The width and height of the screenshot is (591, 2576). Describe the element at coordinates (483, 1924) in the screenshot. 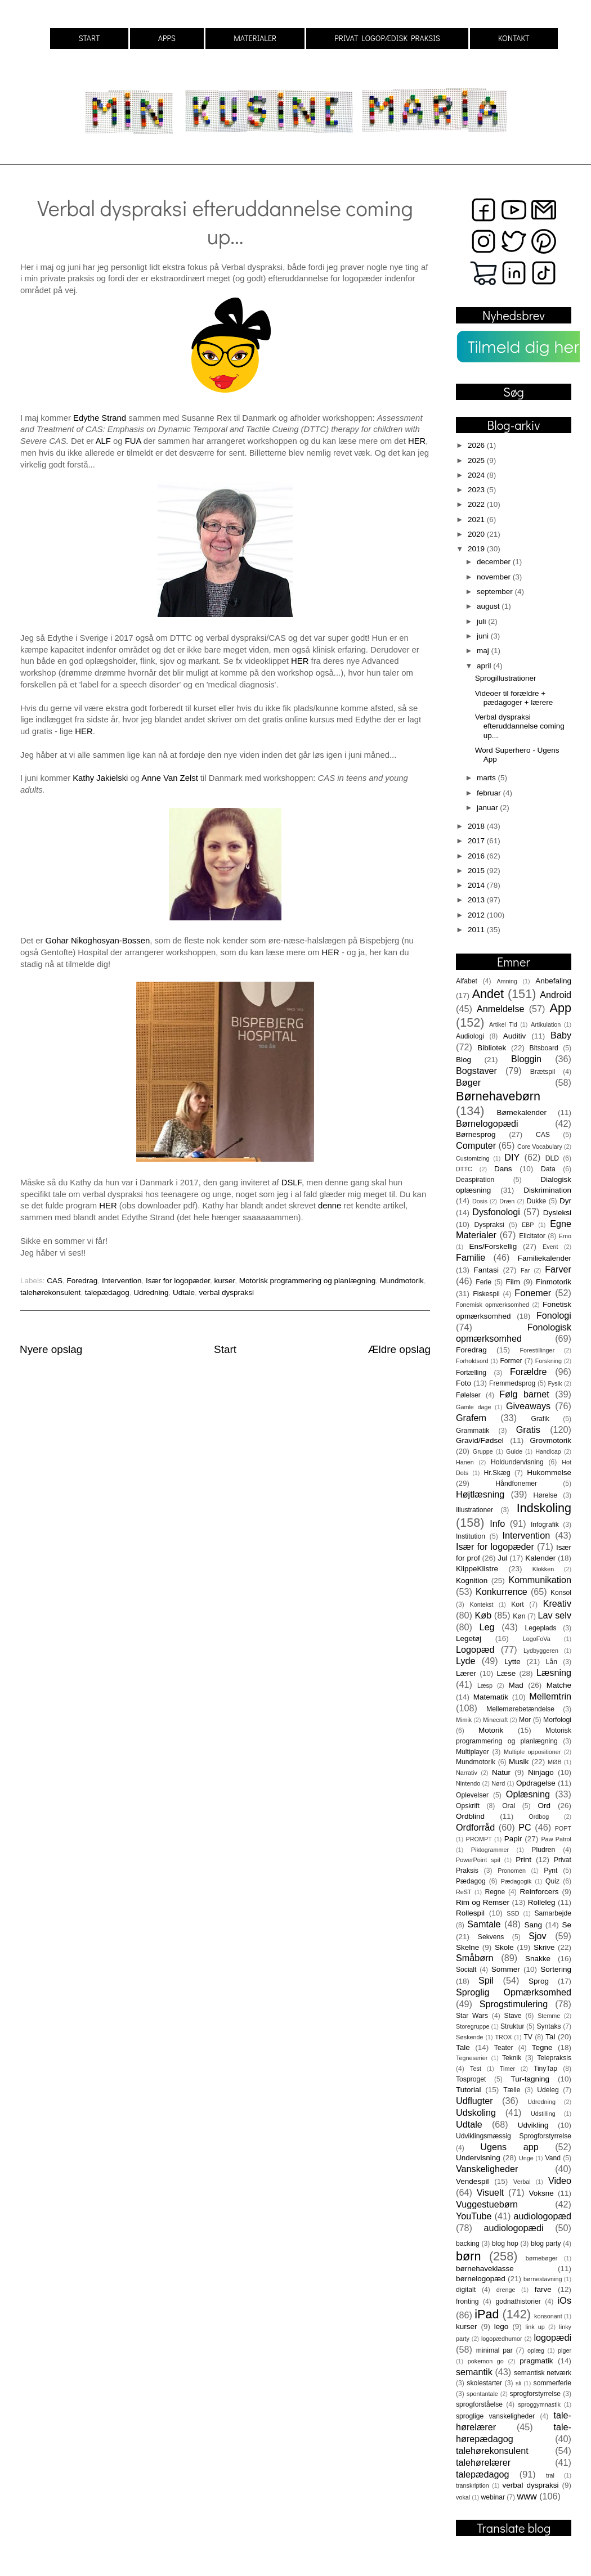

I see `Samtale` at that location.